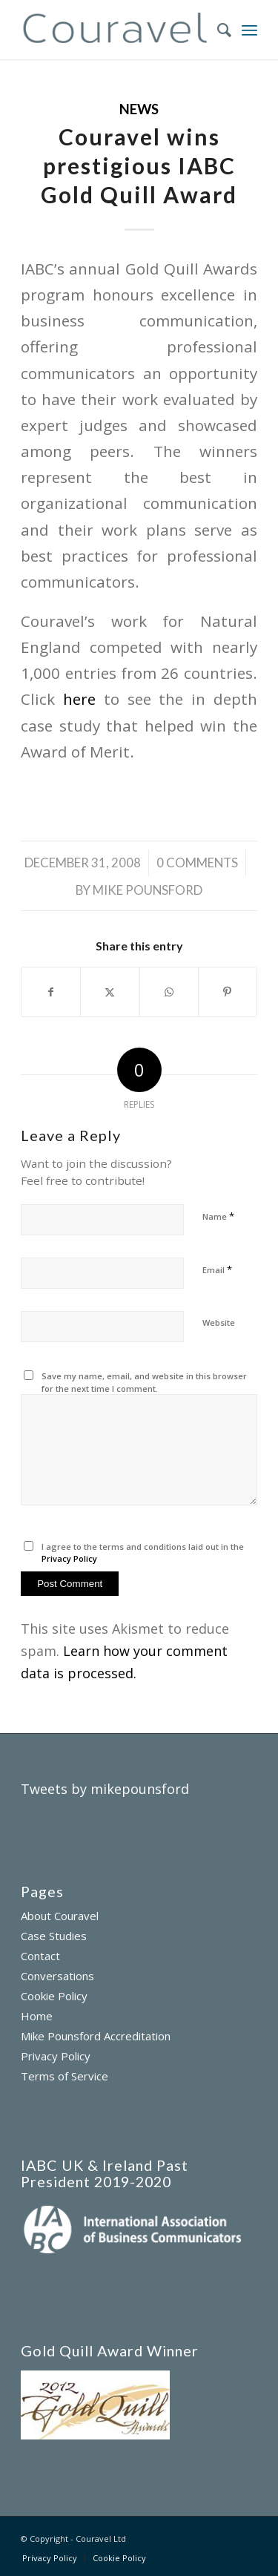 The image size is (278, 2576). What do you see at coordinates (50, 991) in the screenshot?
I see `[Share on Facebook]` at bounding box center [50, 991].